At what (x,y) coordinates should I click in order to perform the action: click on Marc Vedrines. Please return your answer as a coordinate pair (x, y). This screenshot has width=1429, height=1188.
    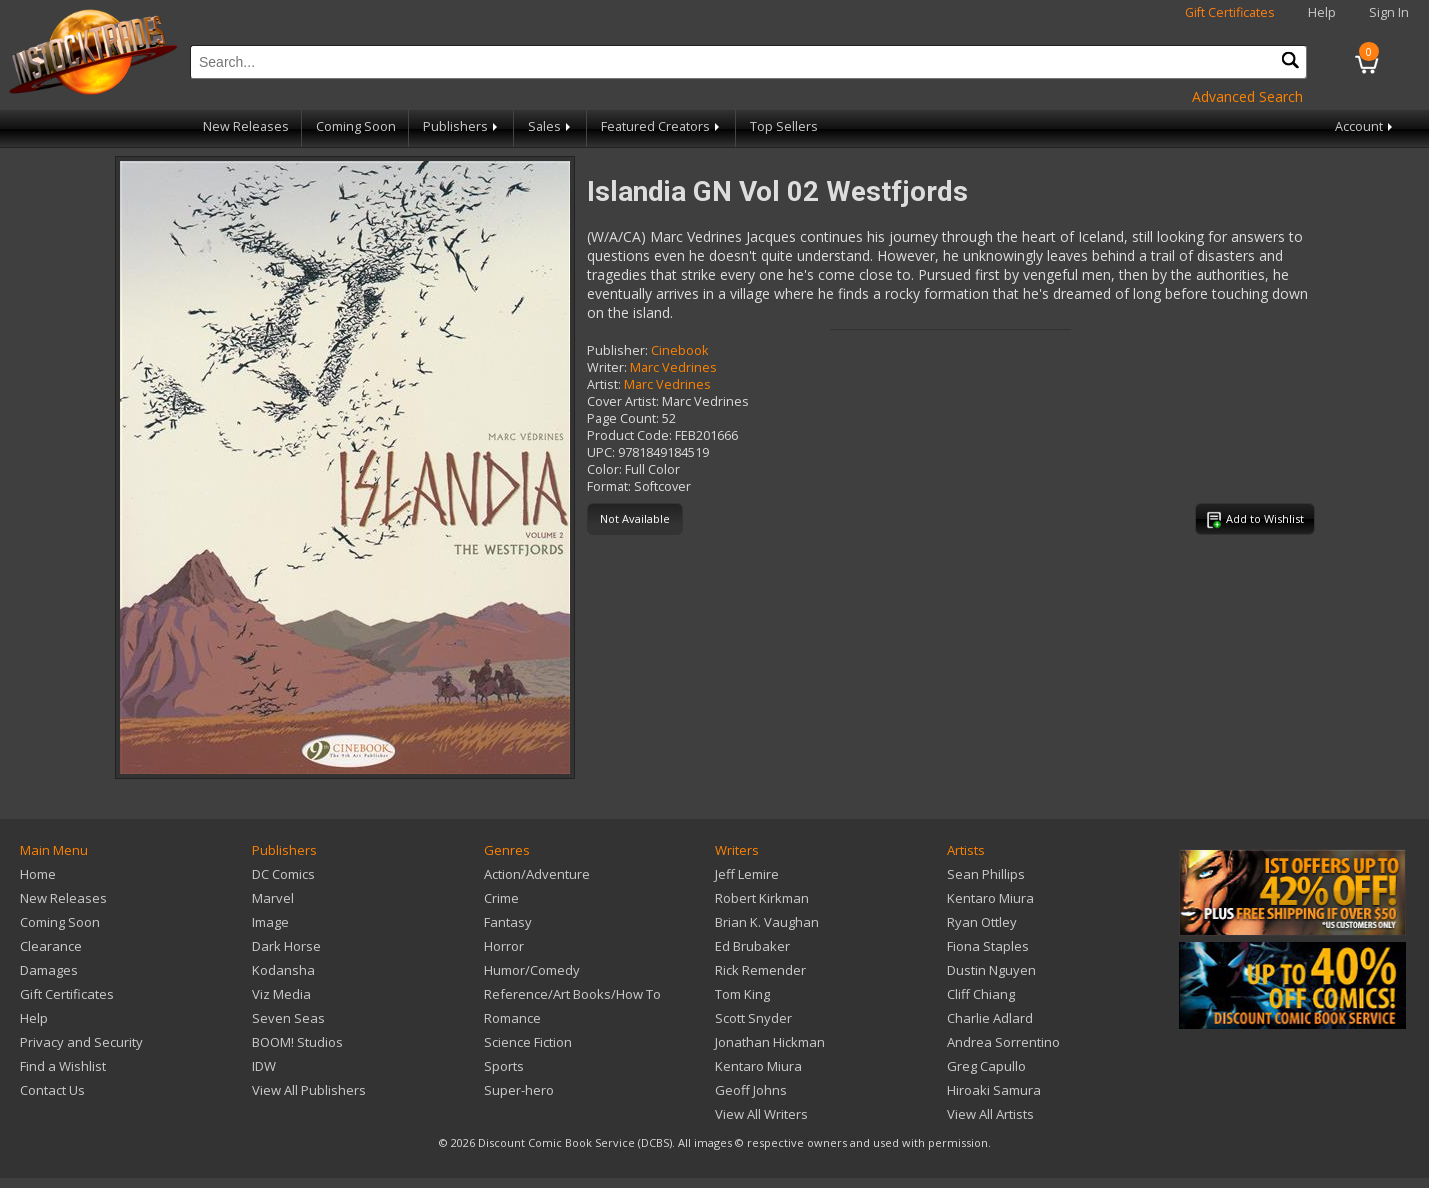
    Looking at the image, I should click on (673, 367).